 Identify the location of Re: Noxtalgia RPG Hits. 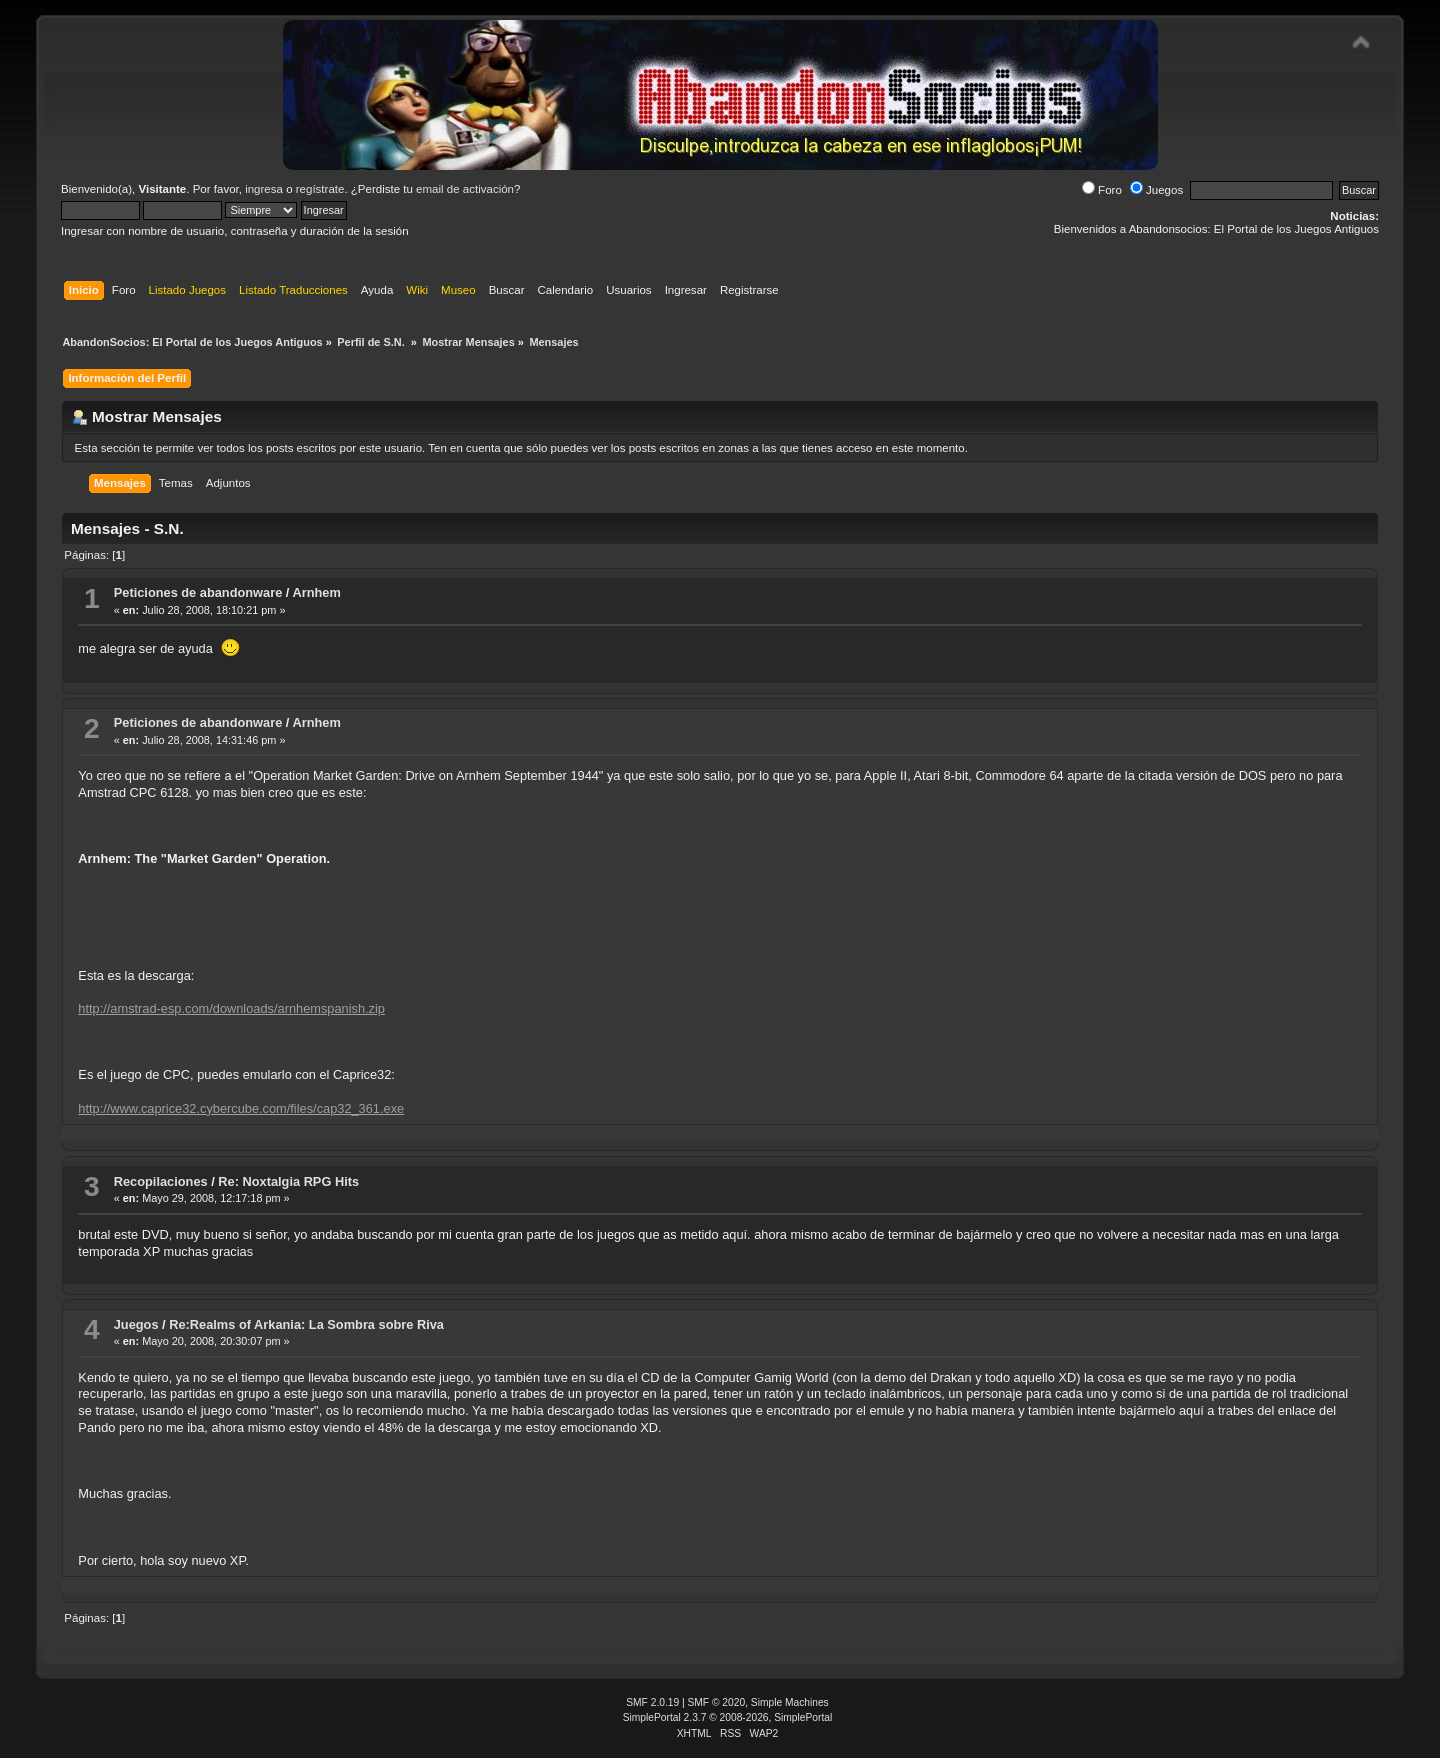
(288, 1181).